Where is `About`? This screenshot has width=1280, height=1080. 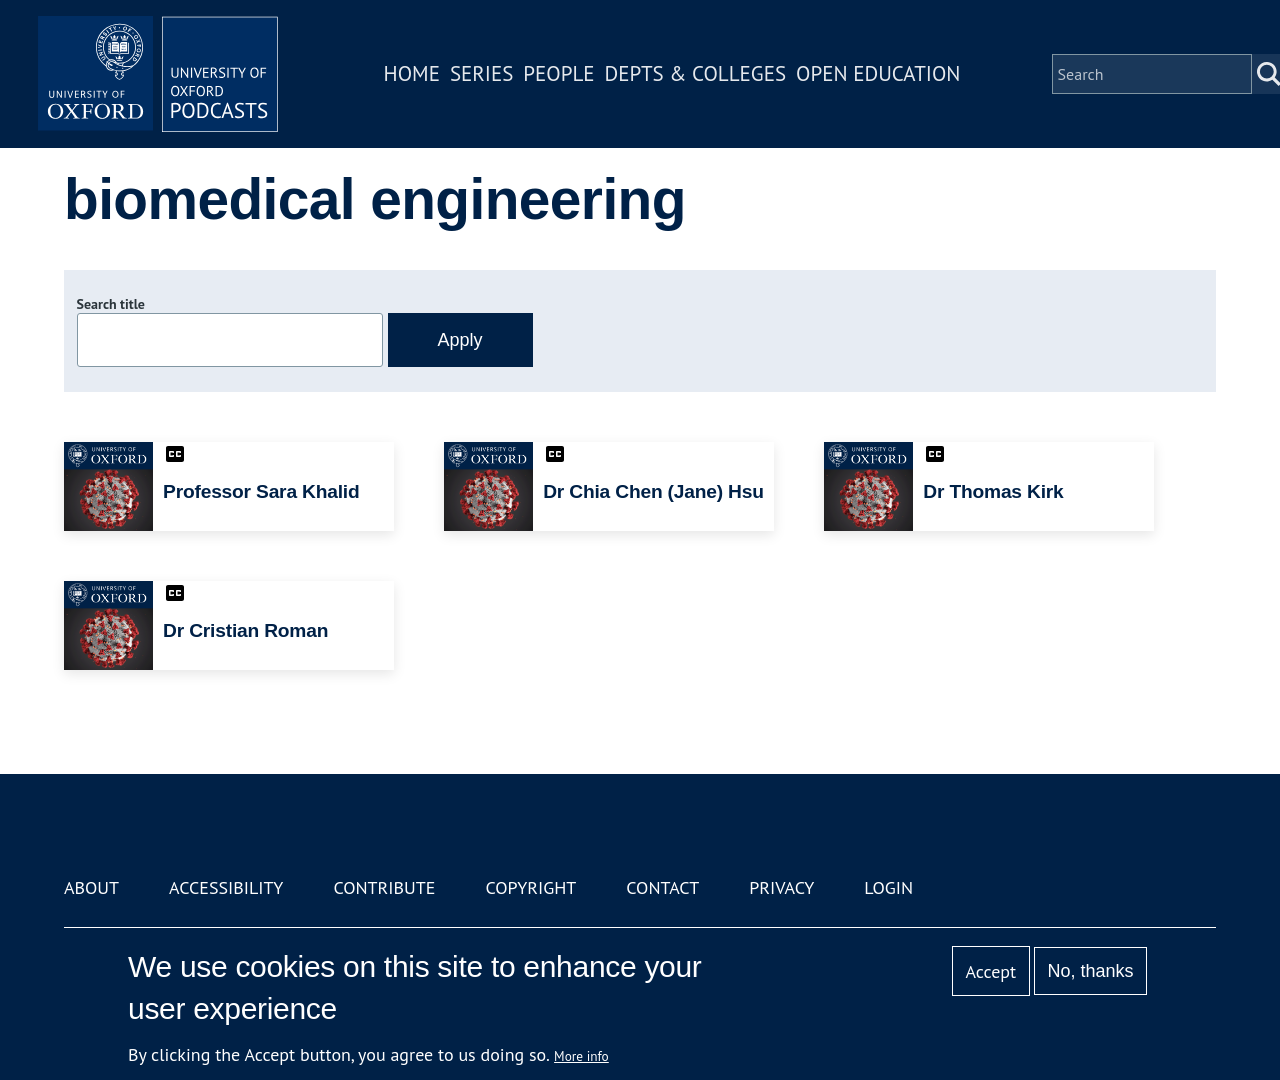 About is located at coordinates (91, 887).